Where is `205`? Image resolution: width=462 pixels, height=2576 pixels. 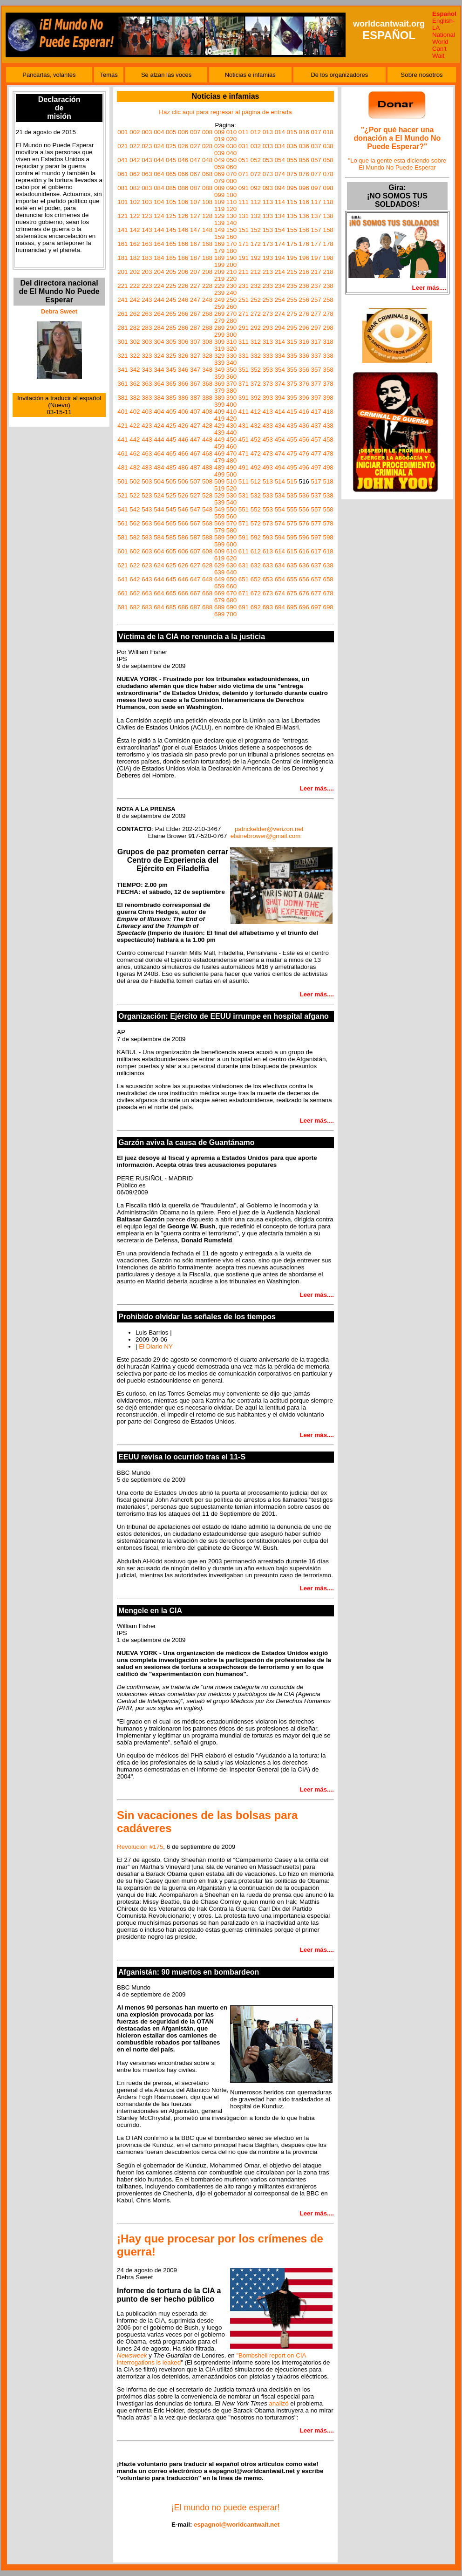 205 is located at coordinates (171, 271).